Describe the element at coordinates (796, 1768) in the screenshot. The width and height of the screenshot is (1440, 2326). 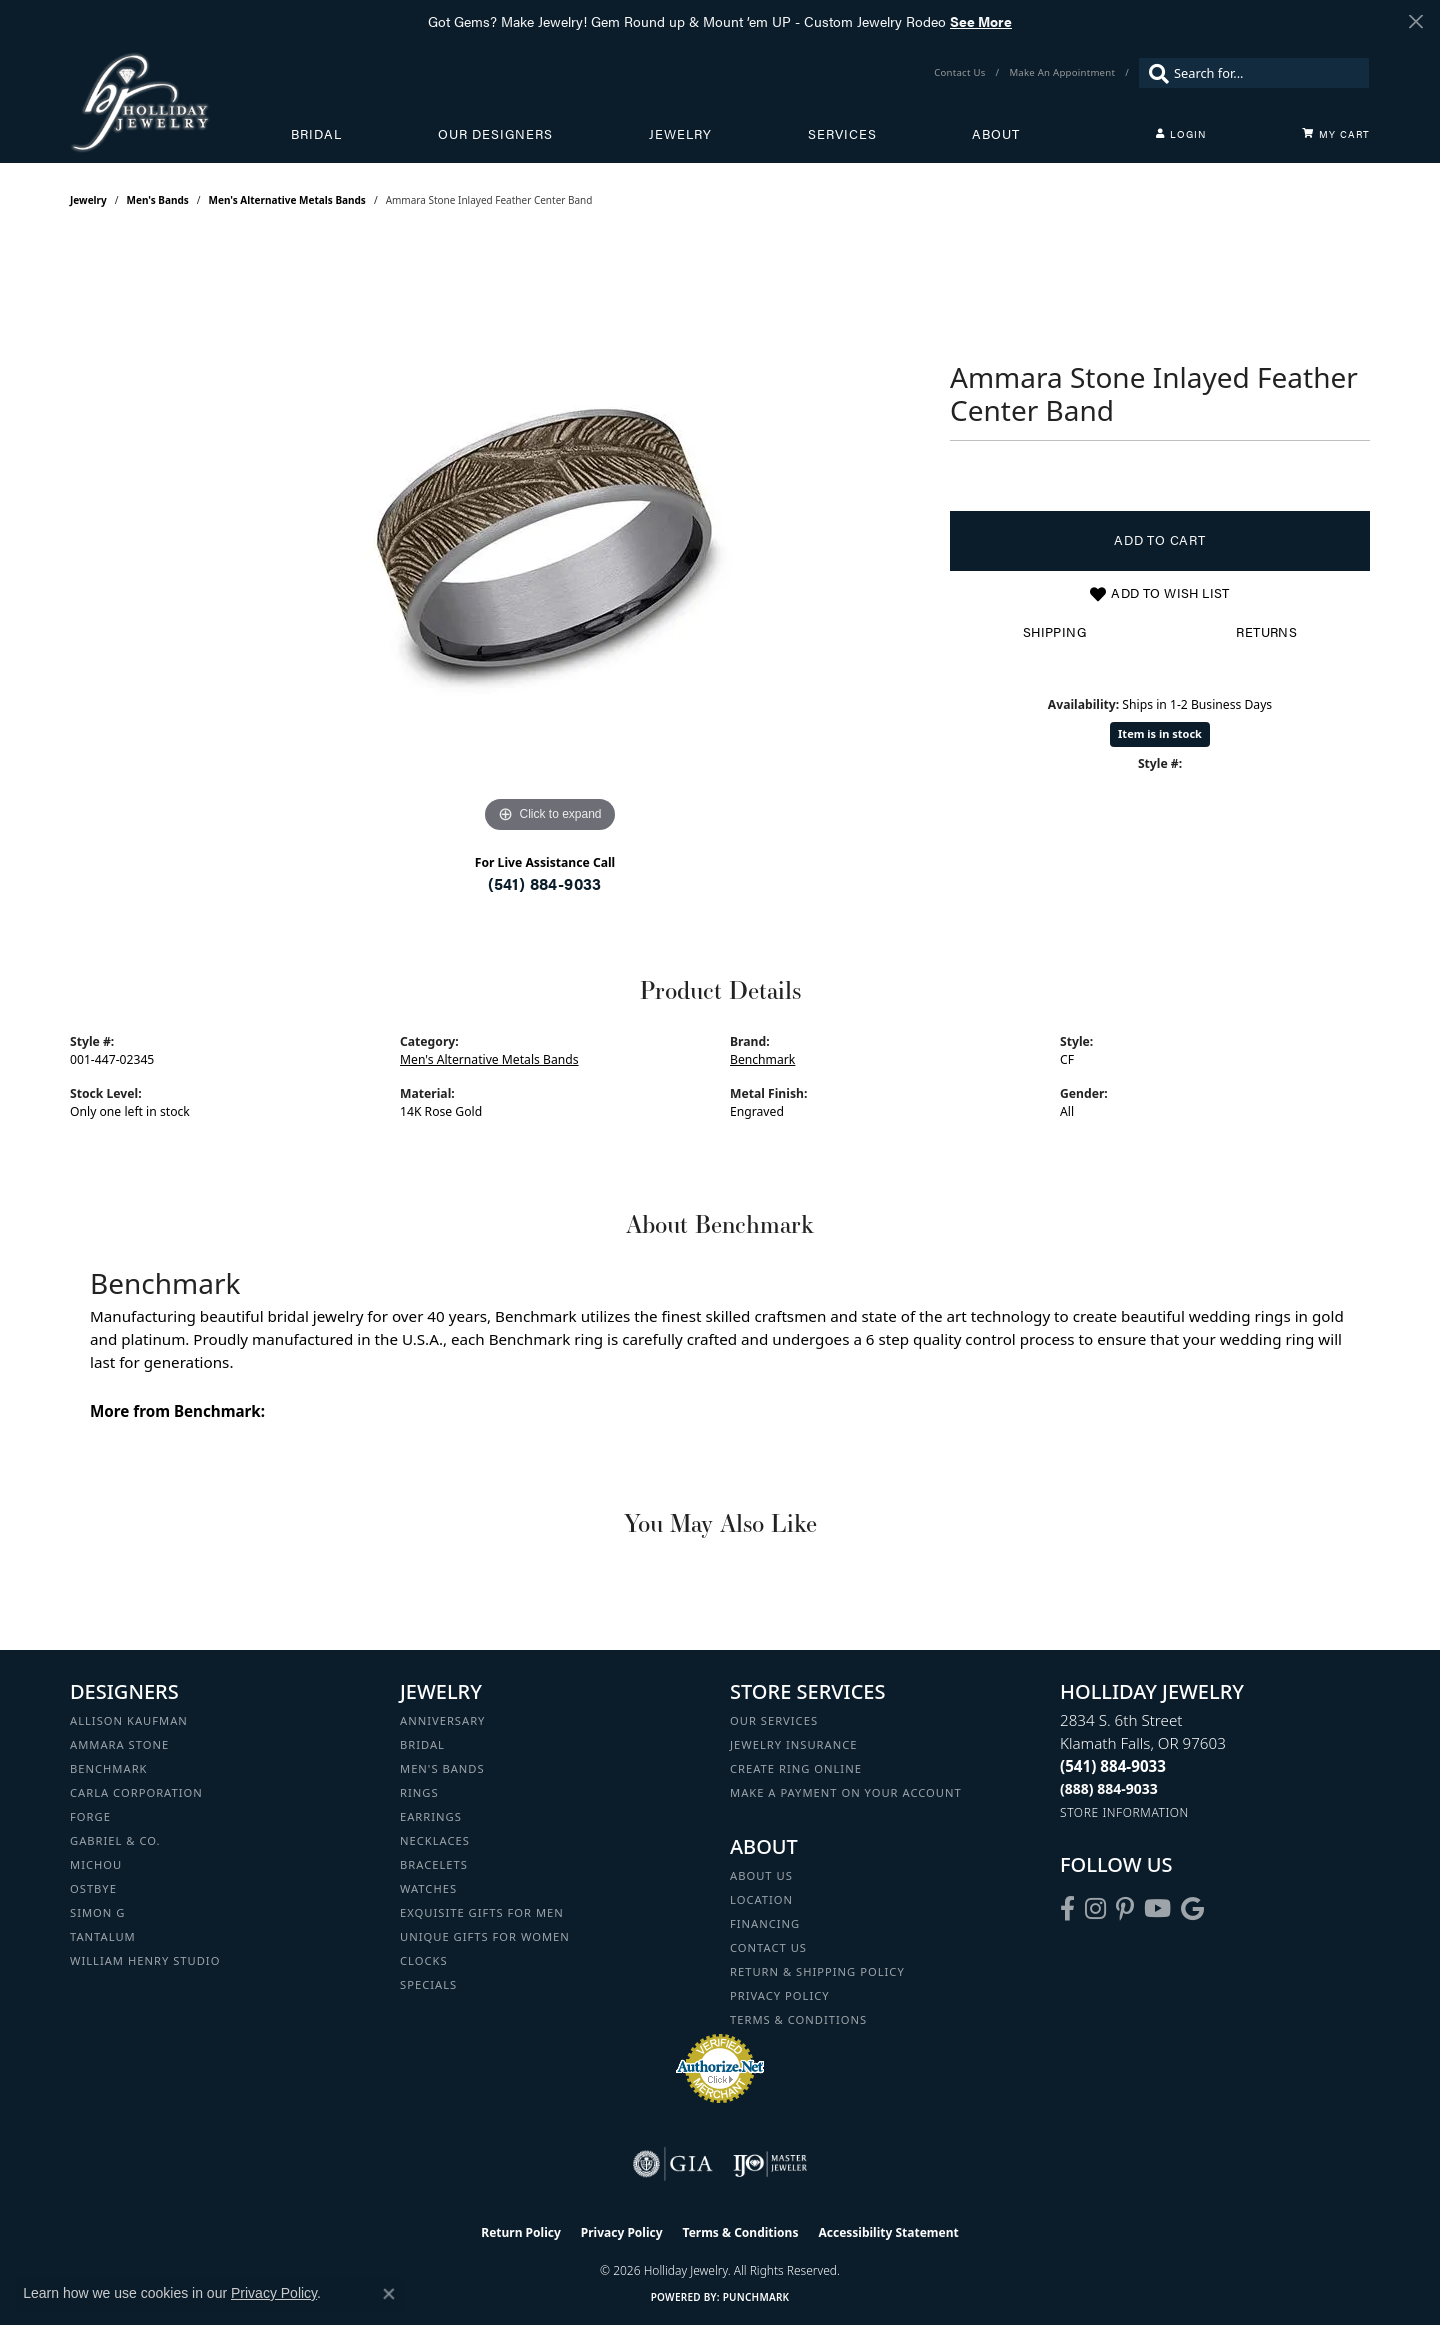
I see `Create Ring Online` at that location.